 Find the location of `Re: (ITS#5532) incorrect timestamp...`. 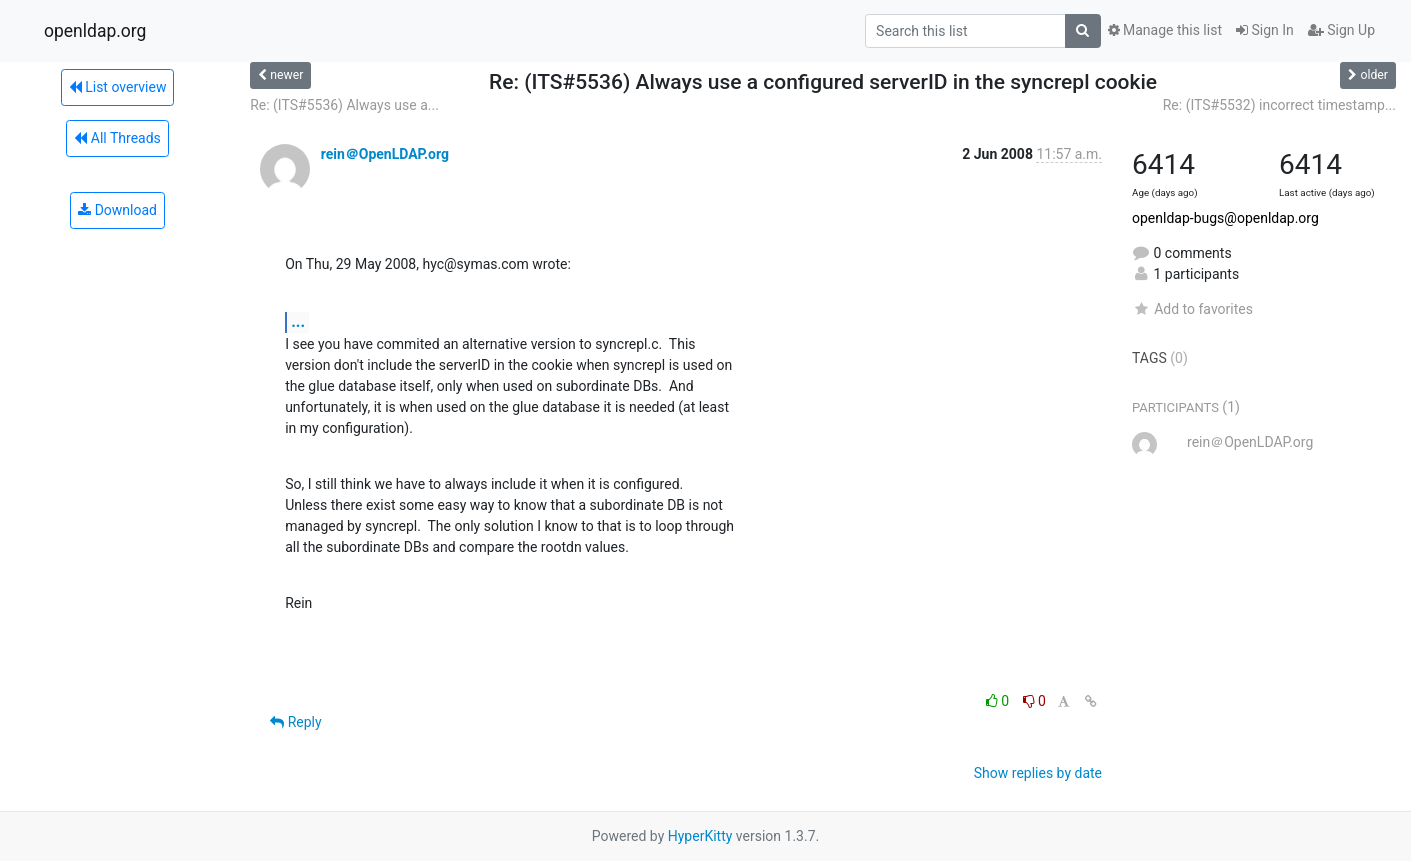

Re: (ITS#5532) incorrect timestamp... is located at coordinates (1279, 105).